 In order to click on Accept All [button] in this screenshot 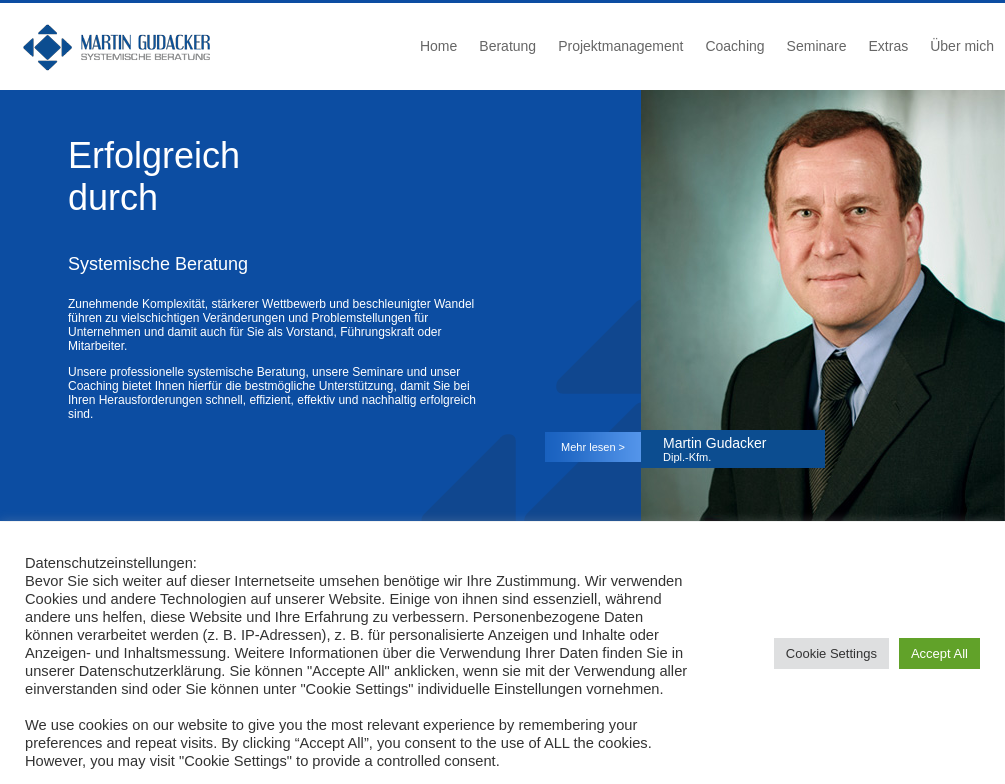, I will do `click(939, 653)`.